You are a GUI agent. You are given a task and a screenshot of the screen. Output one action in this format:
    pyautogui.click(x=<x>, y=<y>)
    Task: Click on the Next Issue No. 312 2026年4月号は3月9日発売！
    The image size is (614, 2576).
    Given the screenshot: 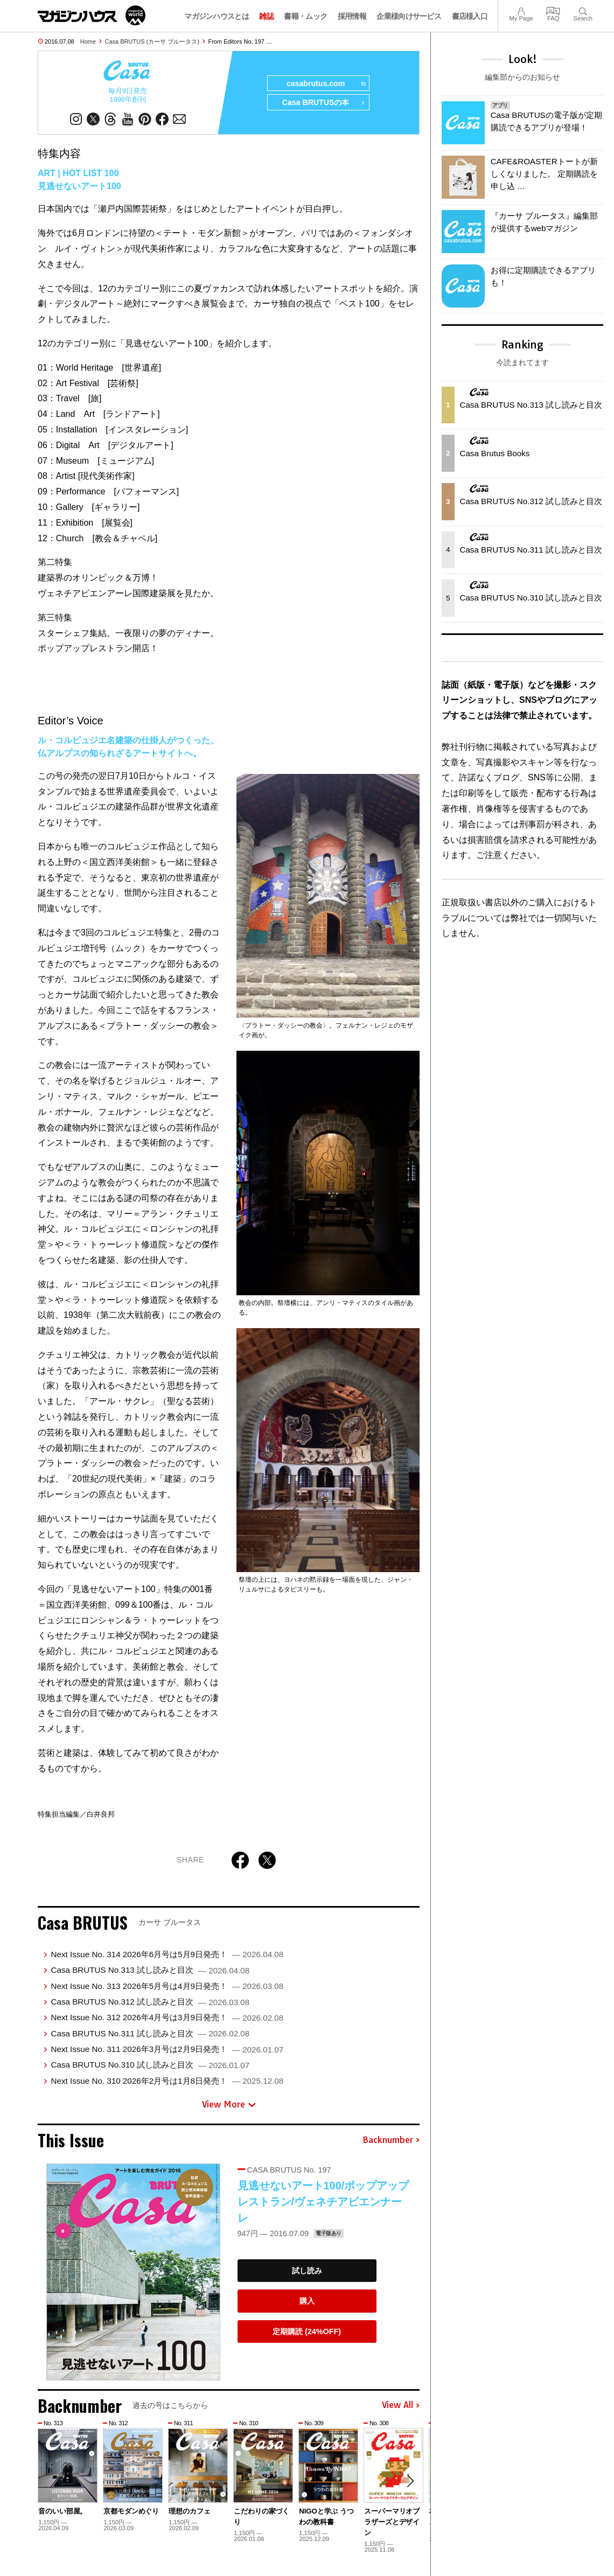 What is the action you would take?
    pyautogui.click(x=167, y=2017)
    